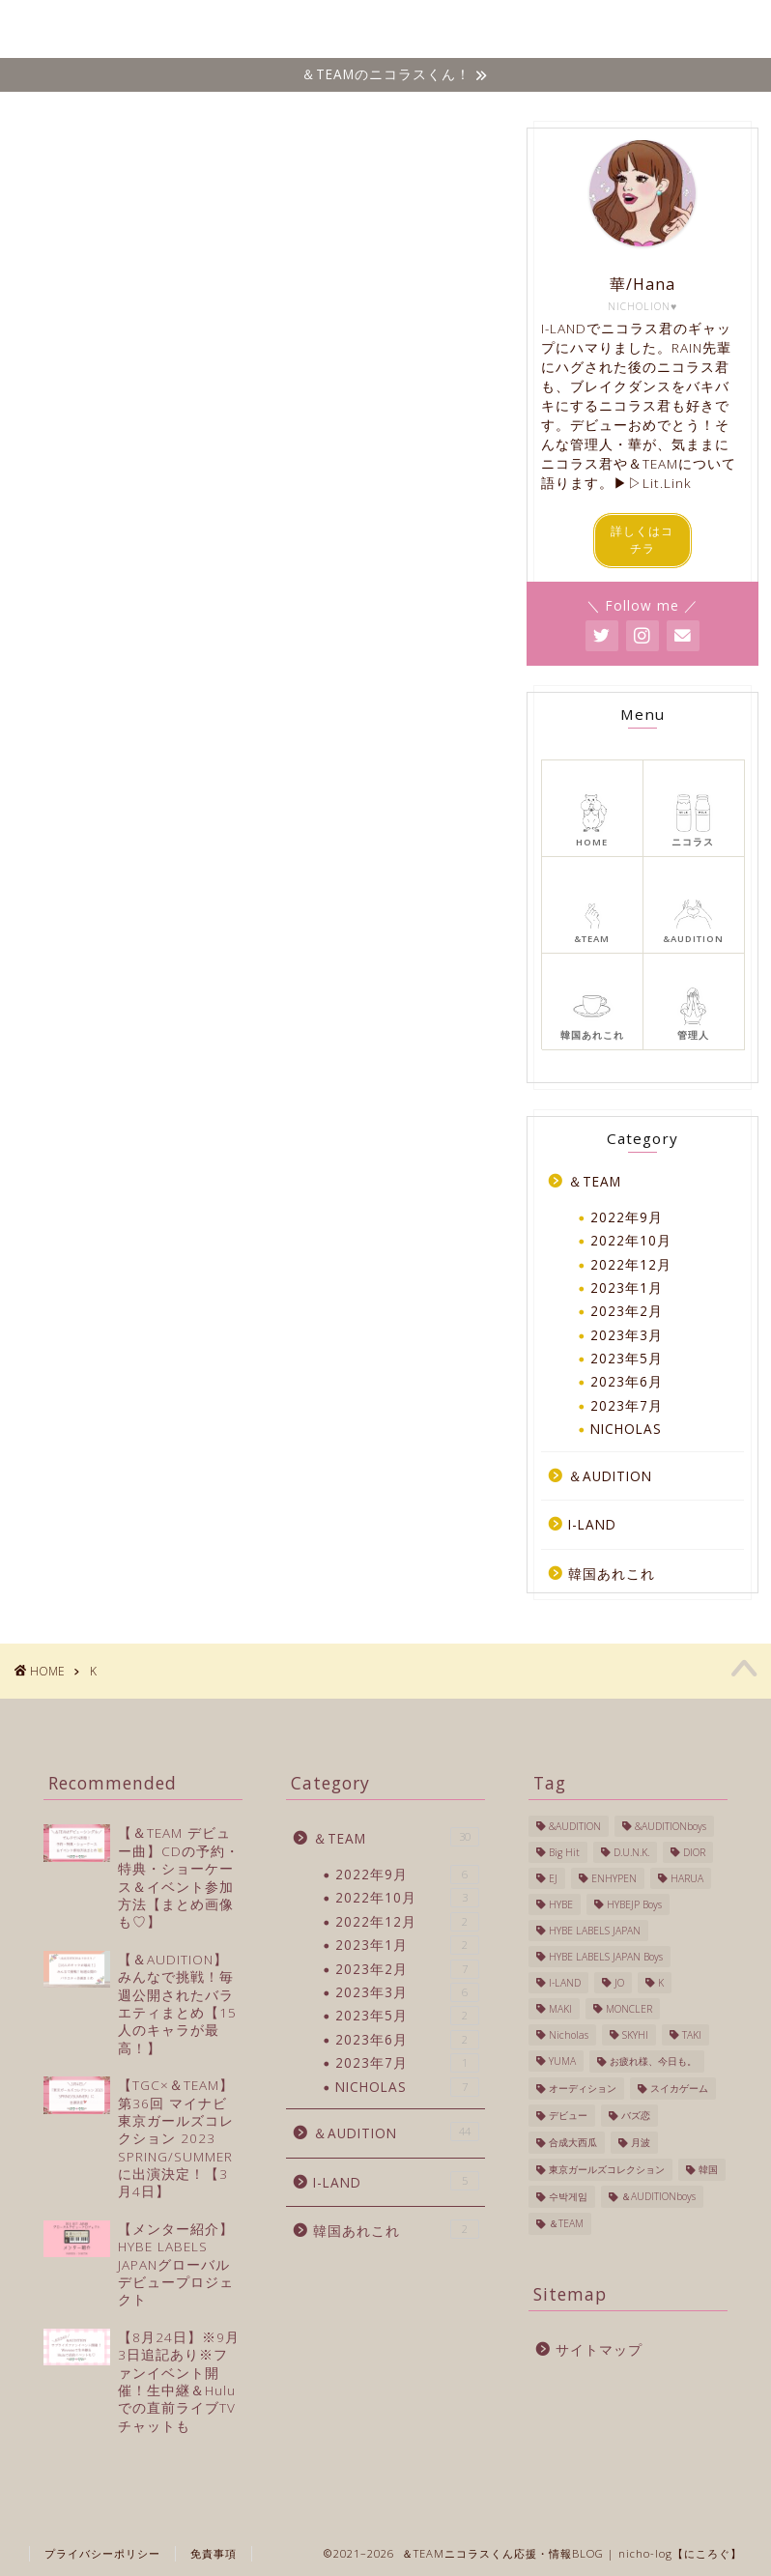  What do you see at coordinates (653, 2061) in the screenshot?
I see `お疲れ様、今日も。 [お疲れ様、今日も。 (1個の項目)]` at bounding box center [653, 2061].